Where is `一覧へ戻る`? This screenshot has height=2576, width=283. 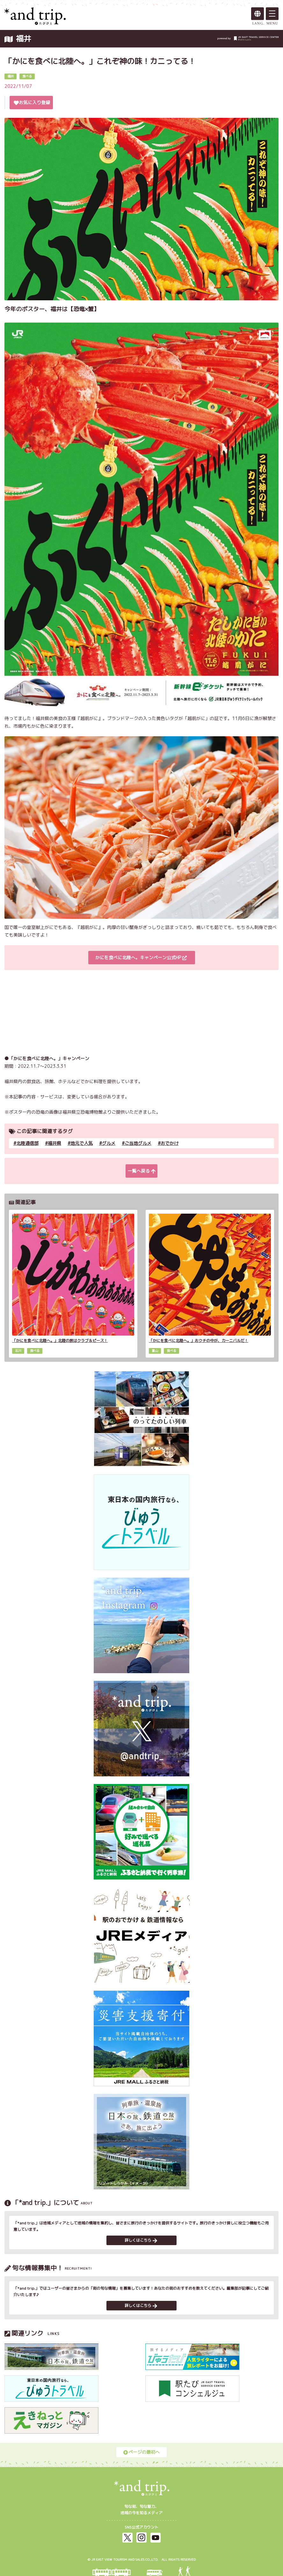
一覧へ戻る is located at coordinates (141, 1171).